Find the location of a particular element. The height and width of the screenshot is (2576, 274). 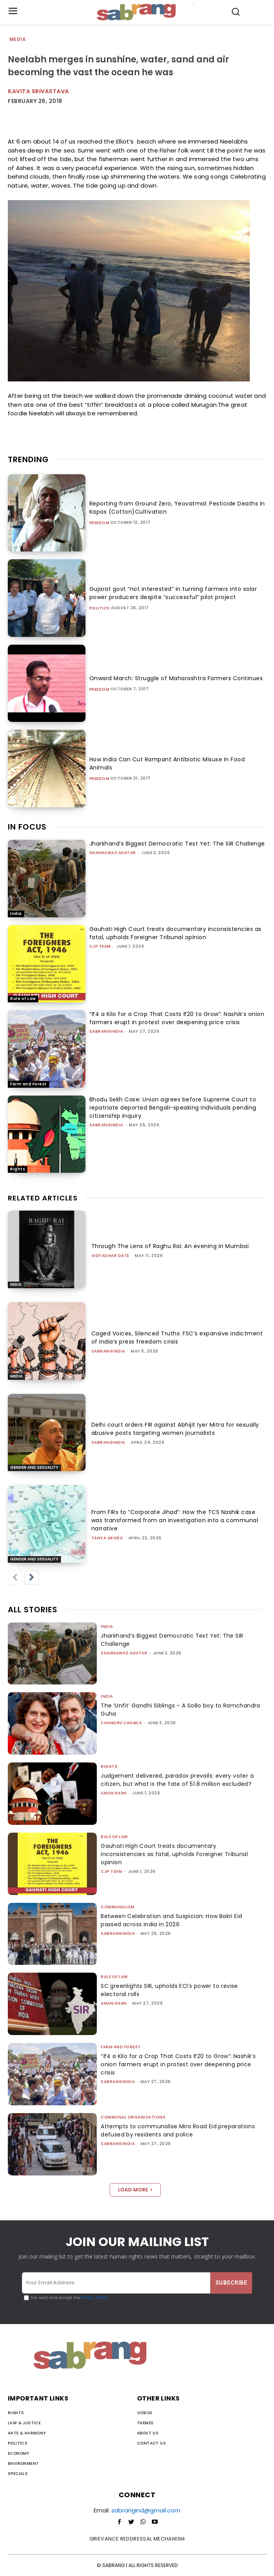

Rule of Law is located at coordinates (23, 999).